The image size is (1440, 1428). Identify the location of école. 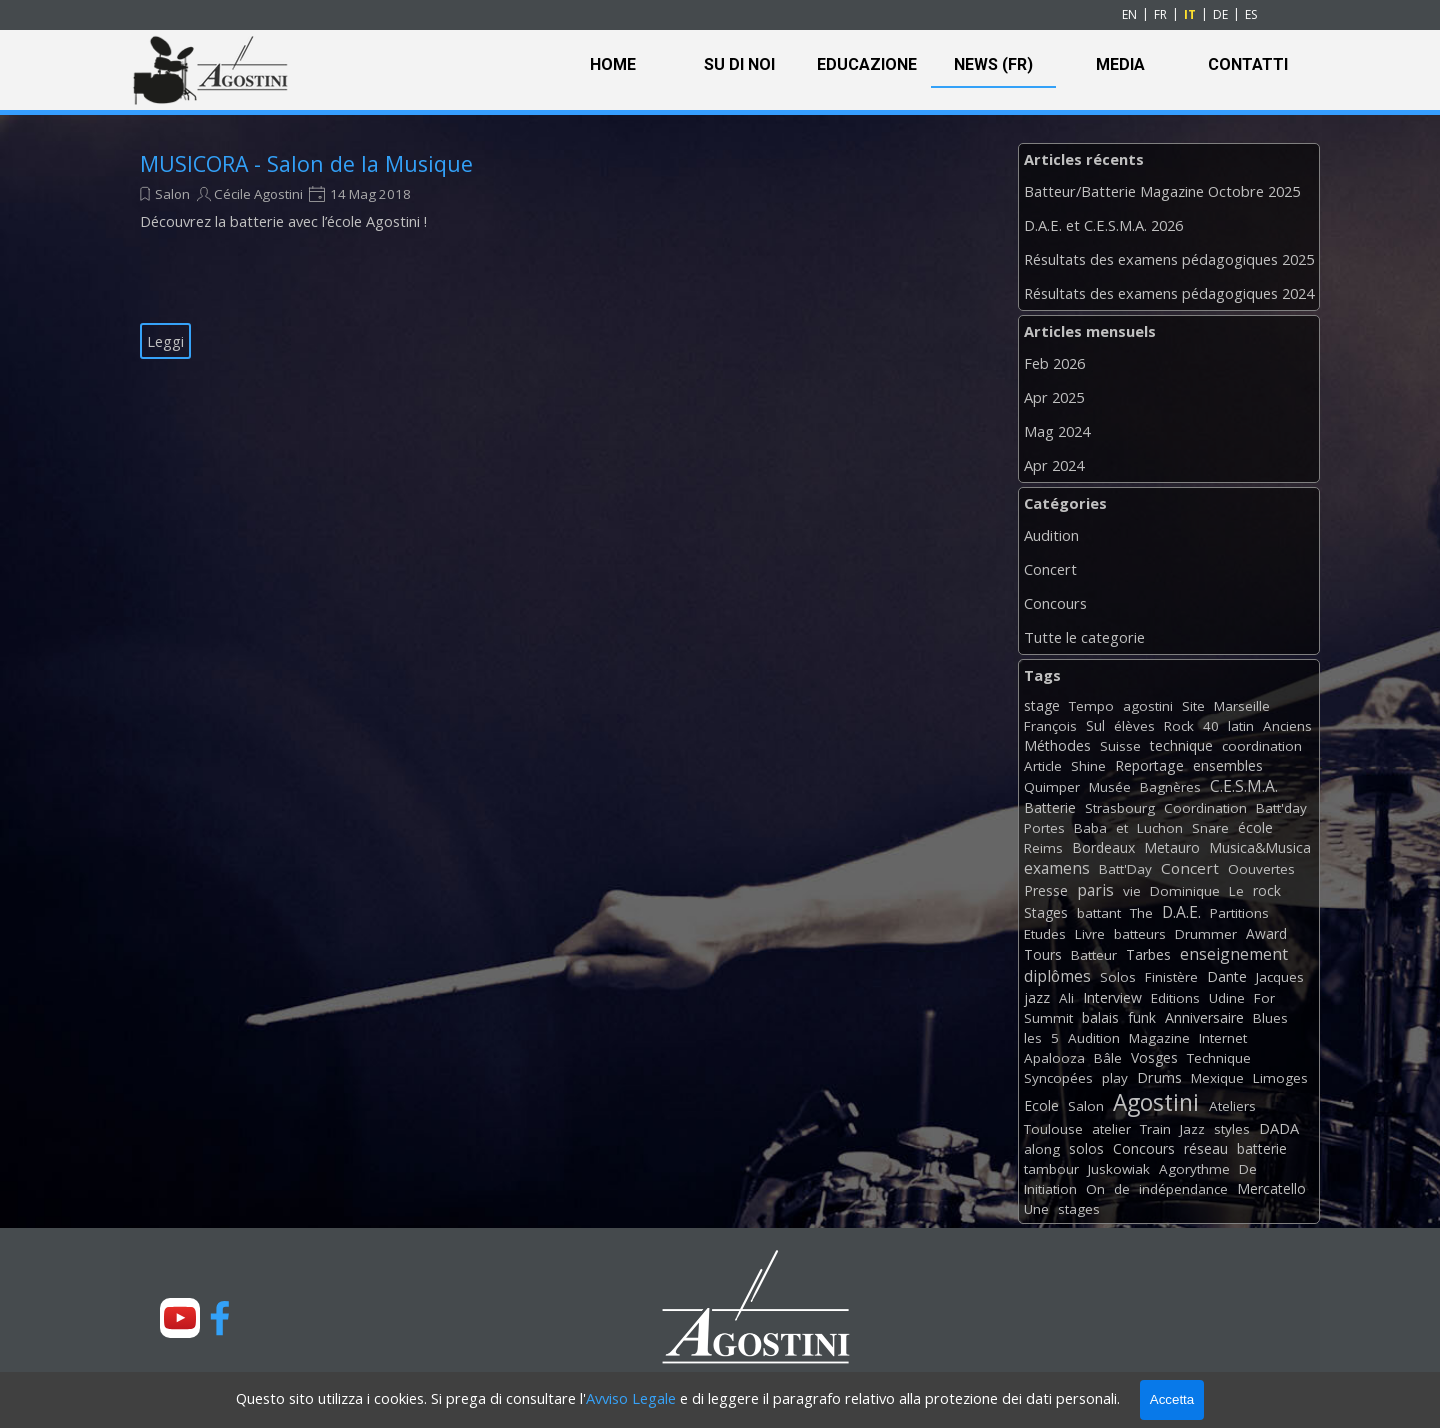
(1255, 827).